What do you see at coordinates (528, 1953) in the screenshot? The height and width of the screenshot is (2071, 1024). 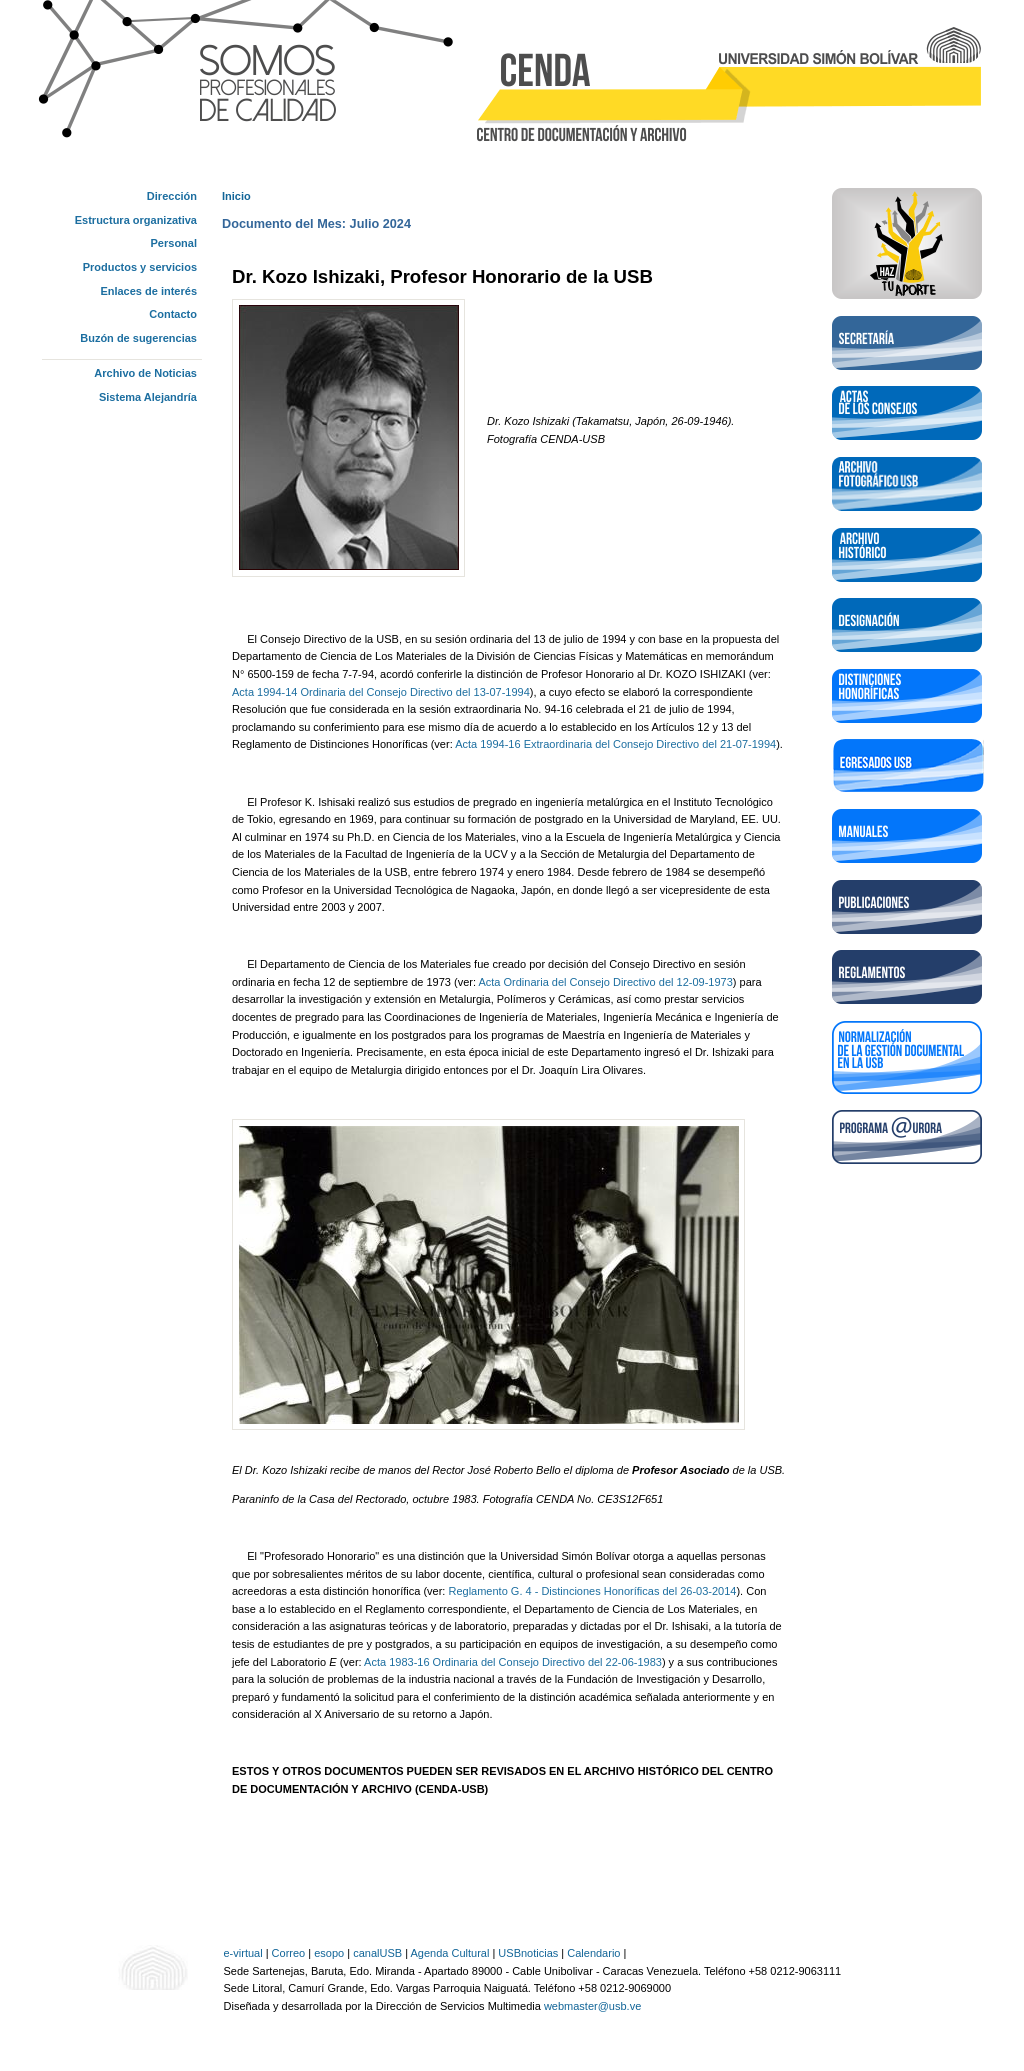 I see `USBnoticias` at bounding box center [528, 1953].